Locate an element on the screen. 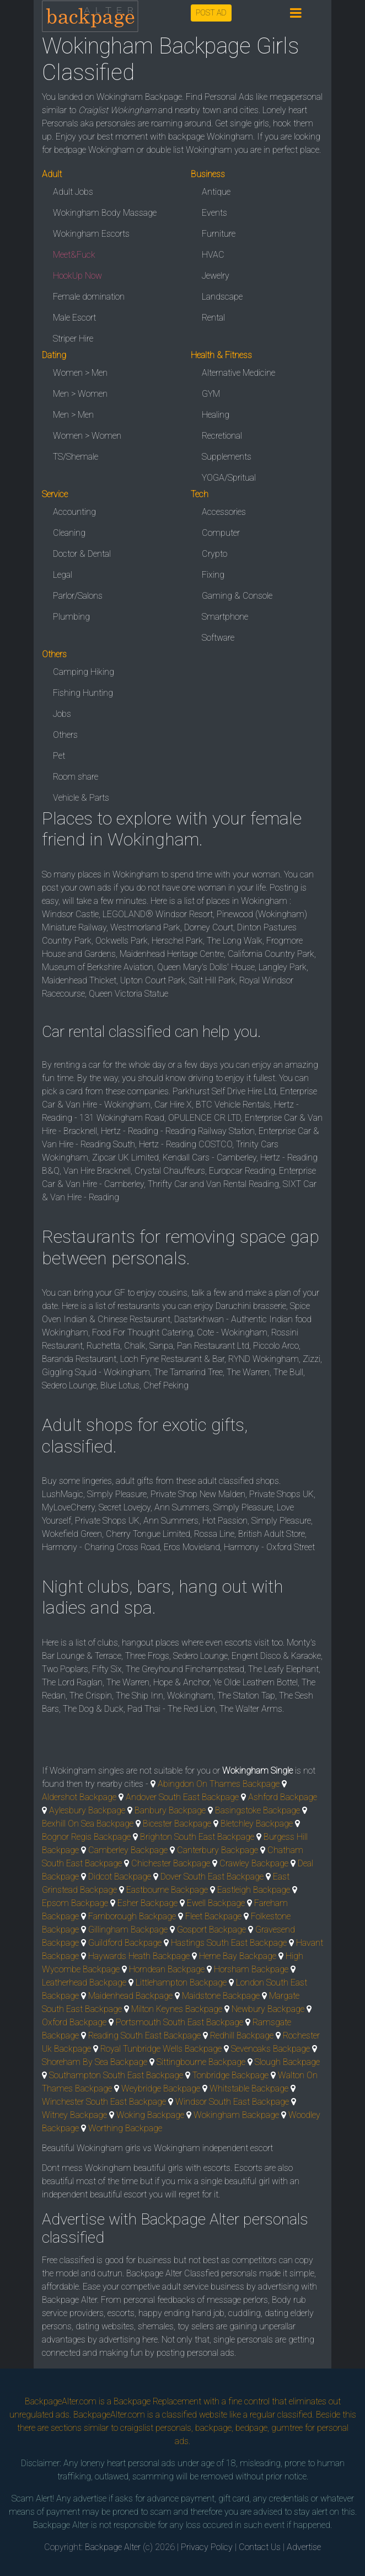 This screenshot has height=2576, width=365. Computer is located at coordinates (221, 533).